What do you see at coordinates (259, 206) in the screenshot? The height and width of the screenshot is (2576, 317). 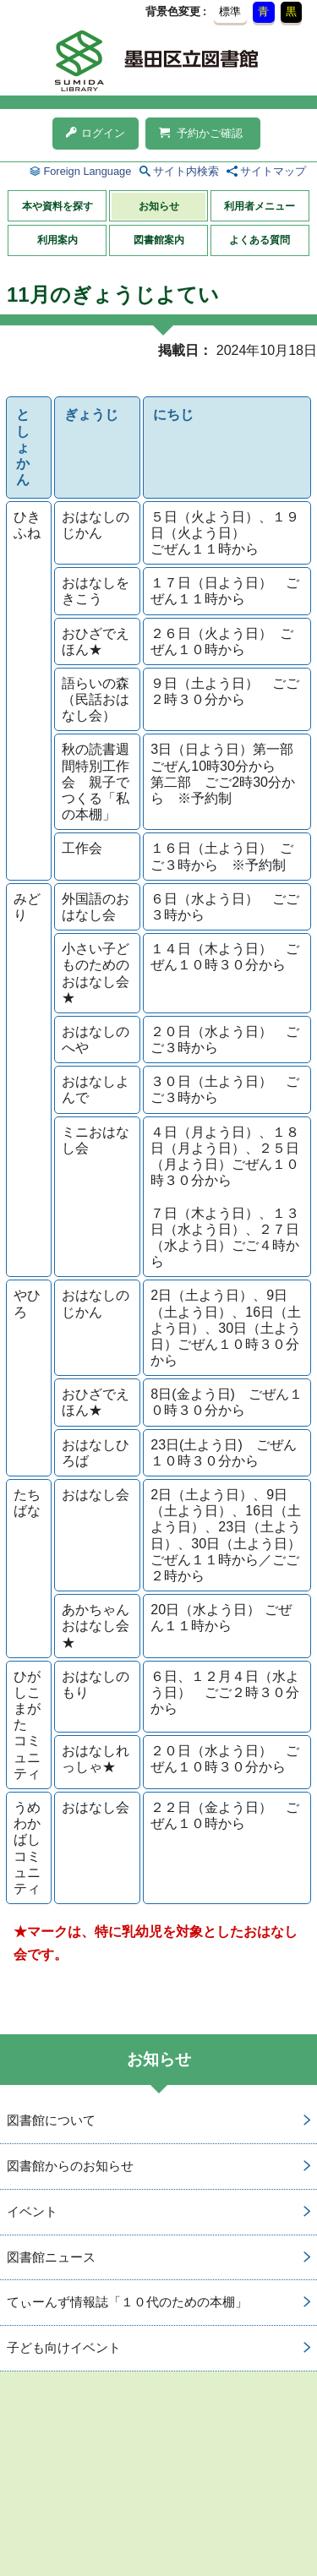 I see `利用者メニュー` at bounding box center [259, 206].